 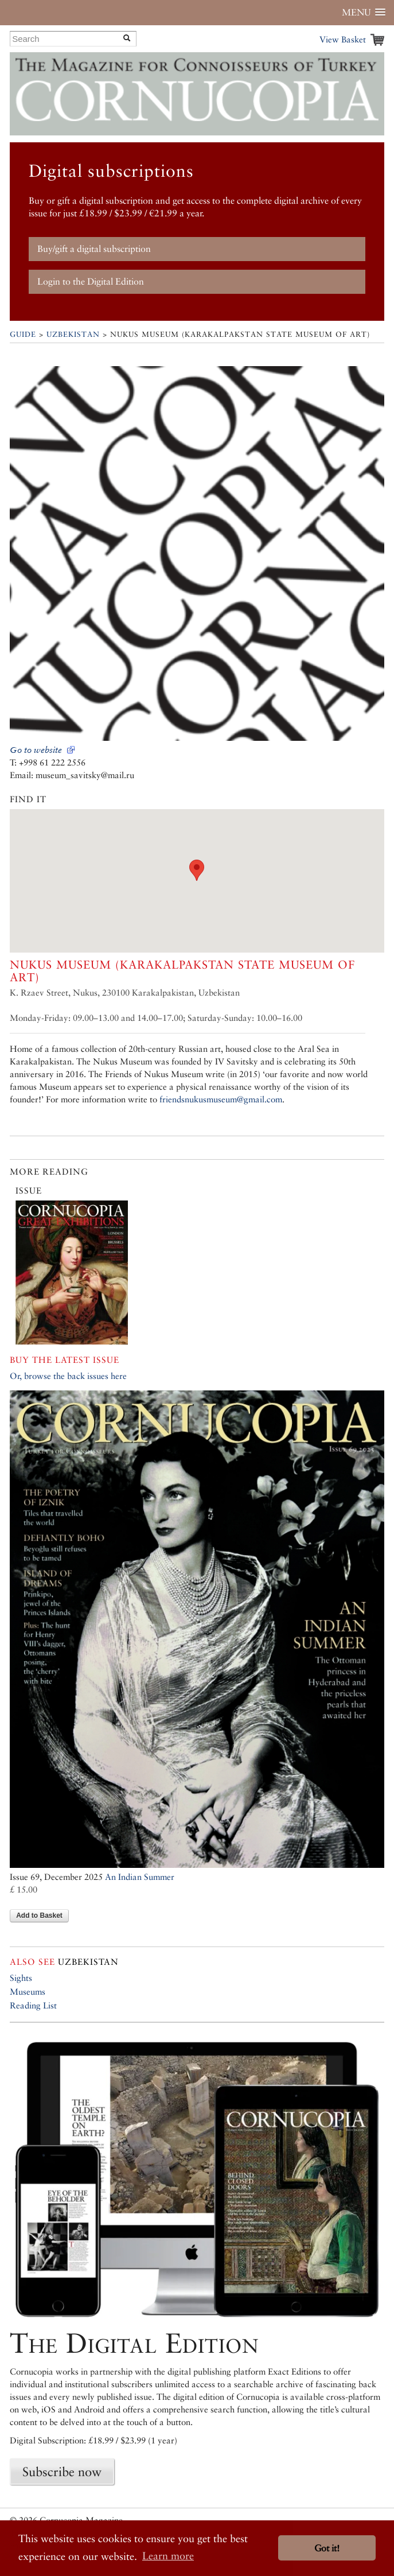 What do you see at coordinates (73, 334) in the screenshot?
I see `Uzbekistan` at bounding box center [73, 334].